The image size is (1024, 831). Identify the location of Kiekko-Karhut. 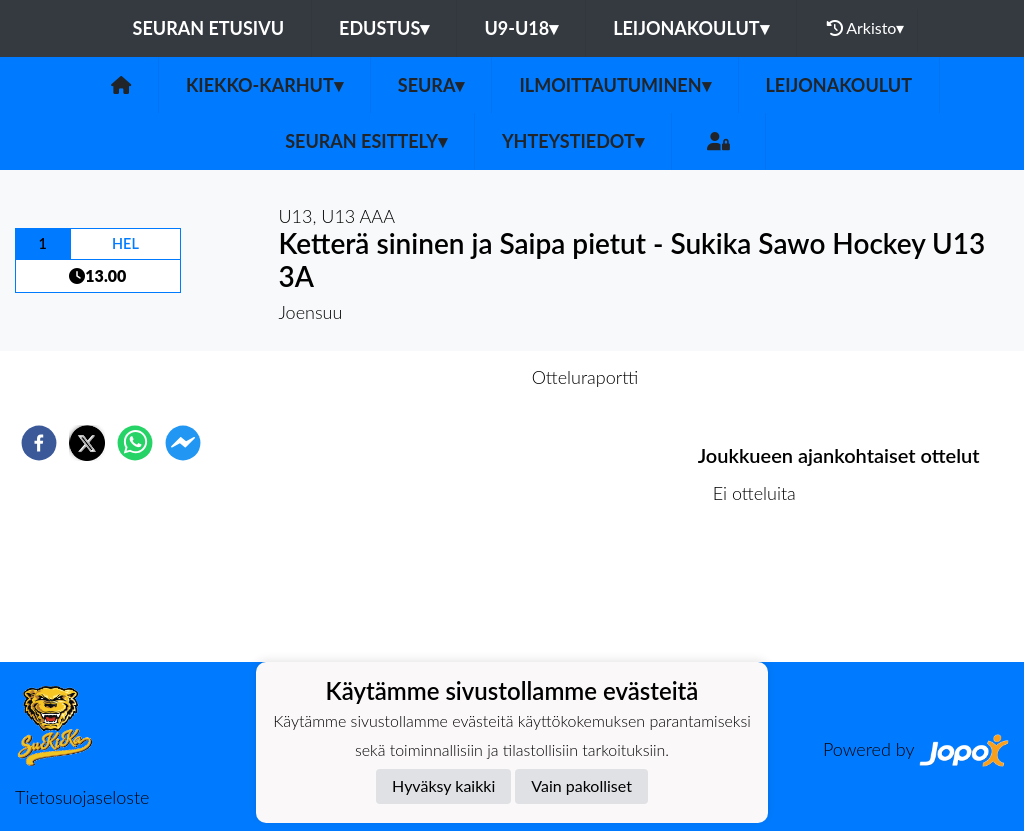
(264, 85).